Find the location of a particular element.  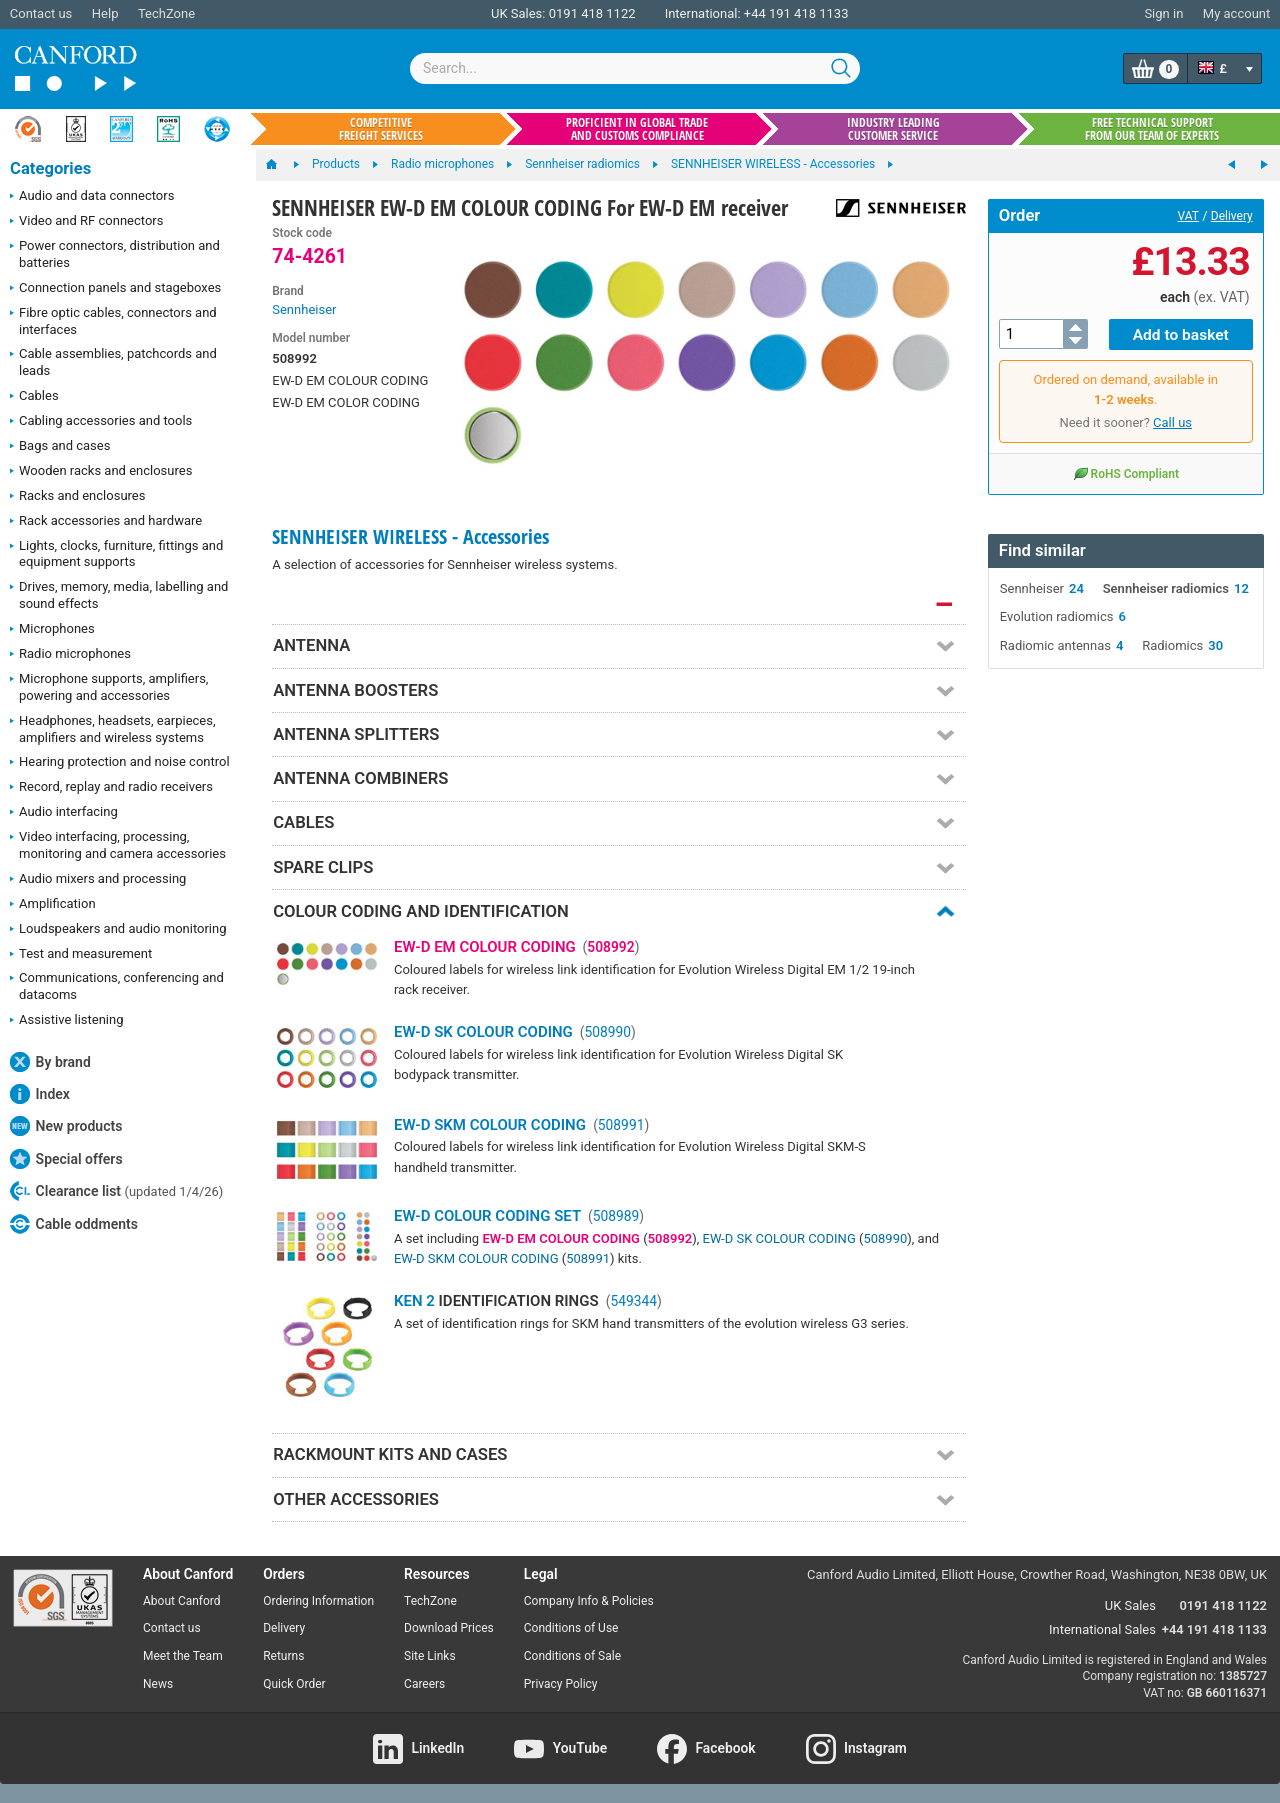

Competitive freight services is located at coordinates (381, 129).